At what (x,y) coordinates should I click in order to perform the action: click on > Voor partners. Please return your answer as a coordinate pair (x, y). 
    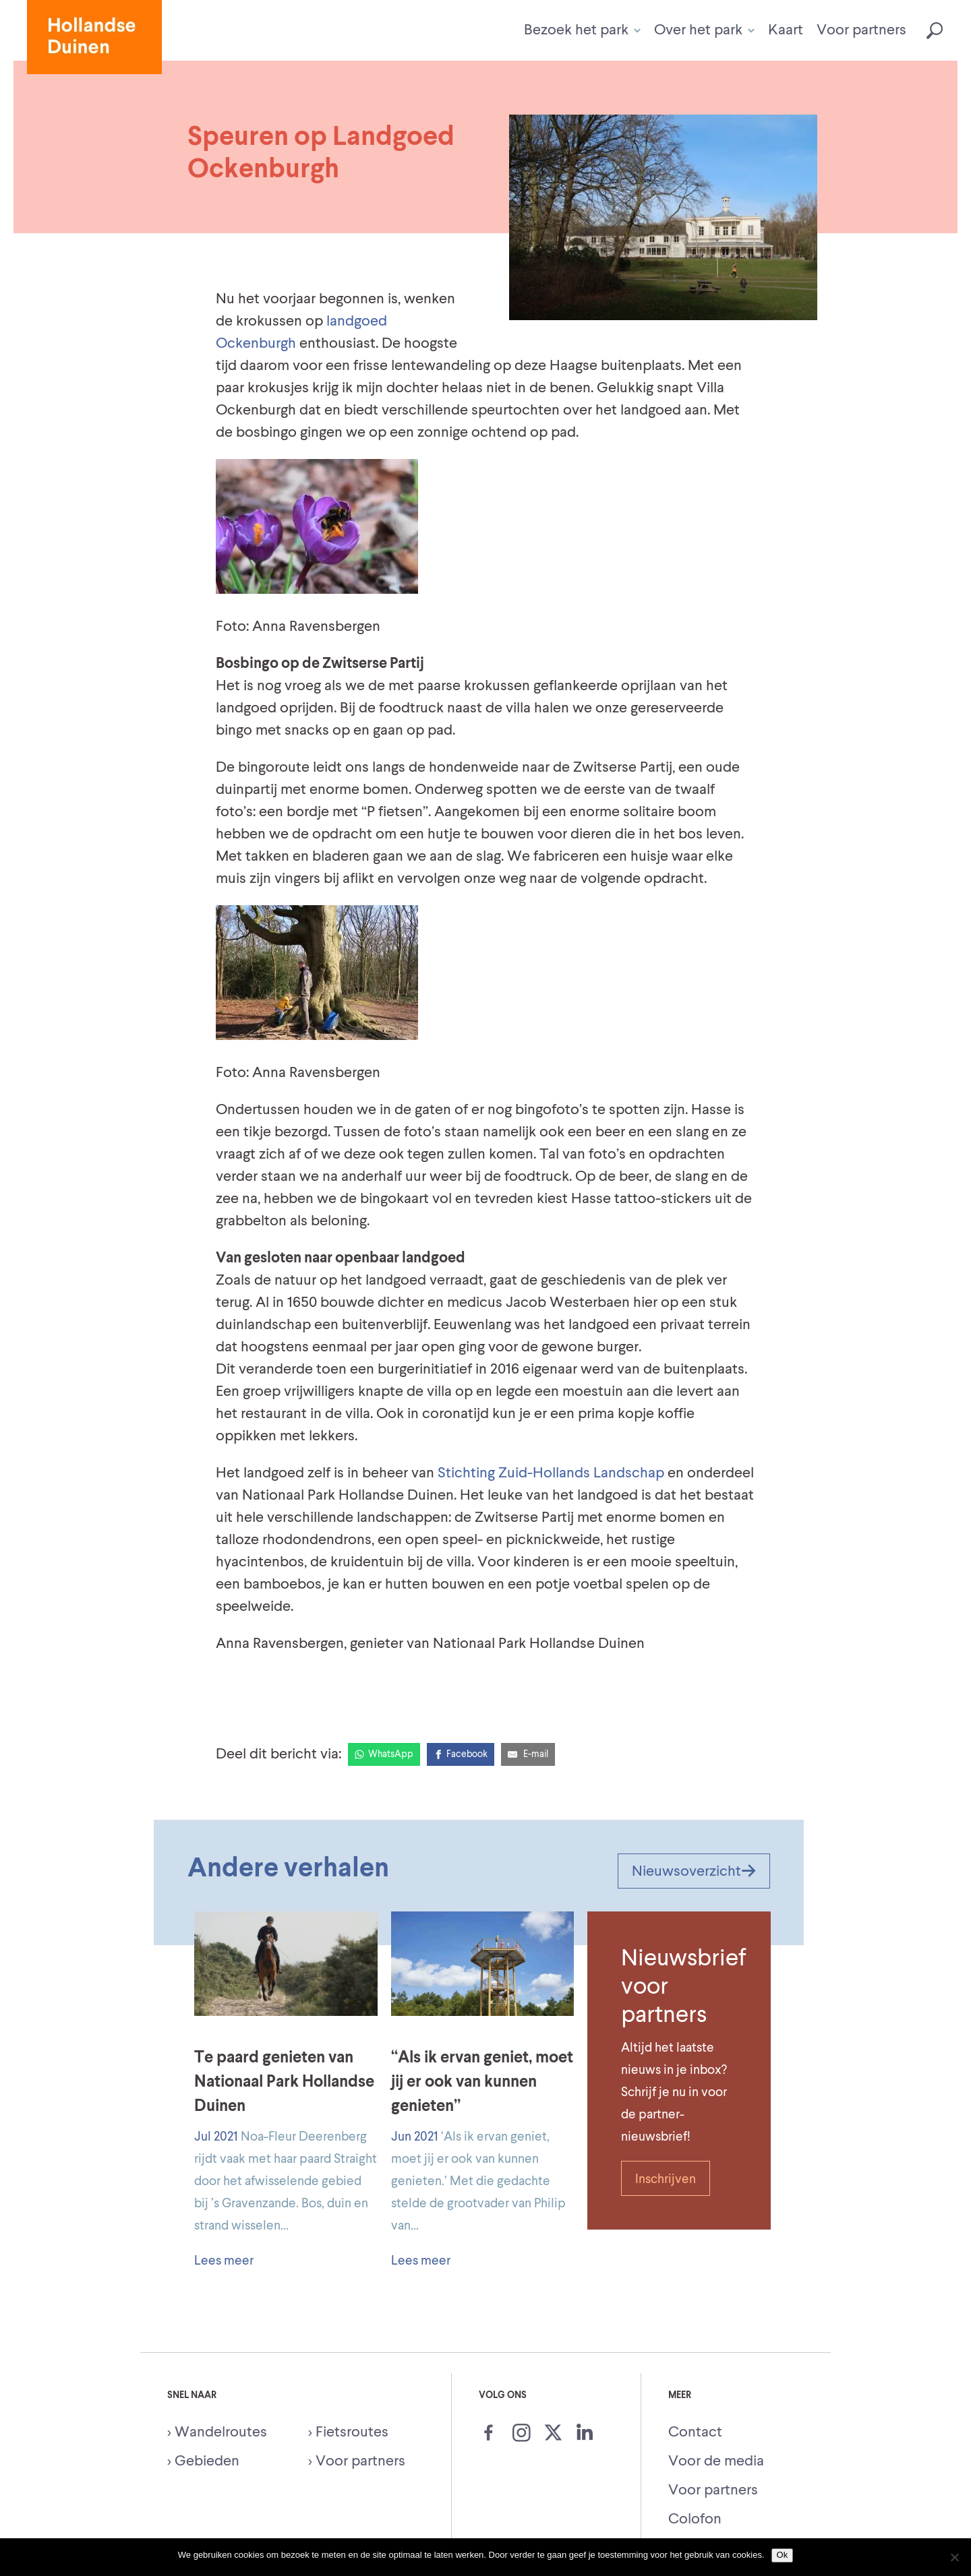
    Looking at the image, I should click on (356, 2461).